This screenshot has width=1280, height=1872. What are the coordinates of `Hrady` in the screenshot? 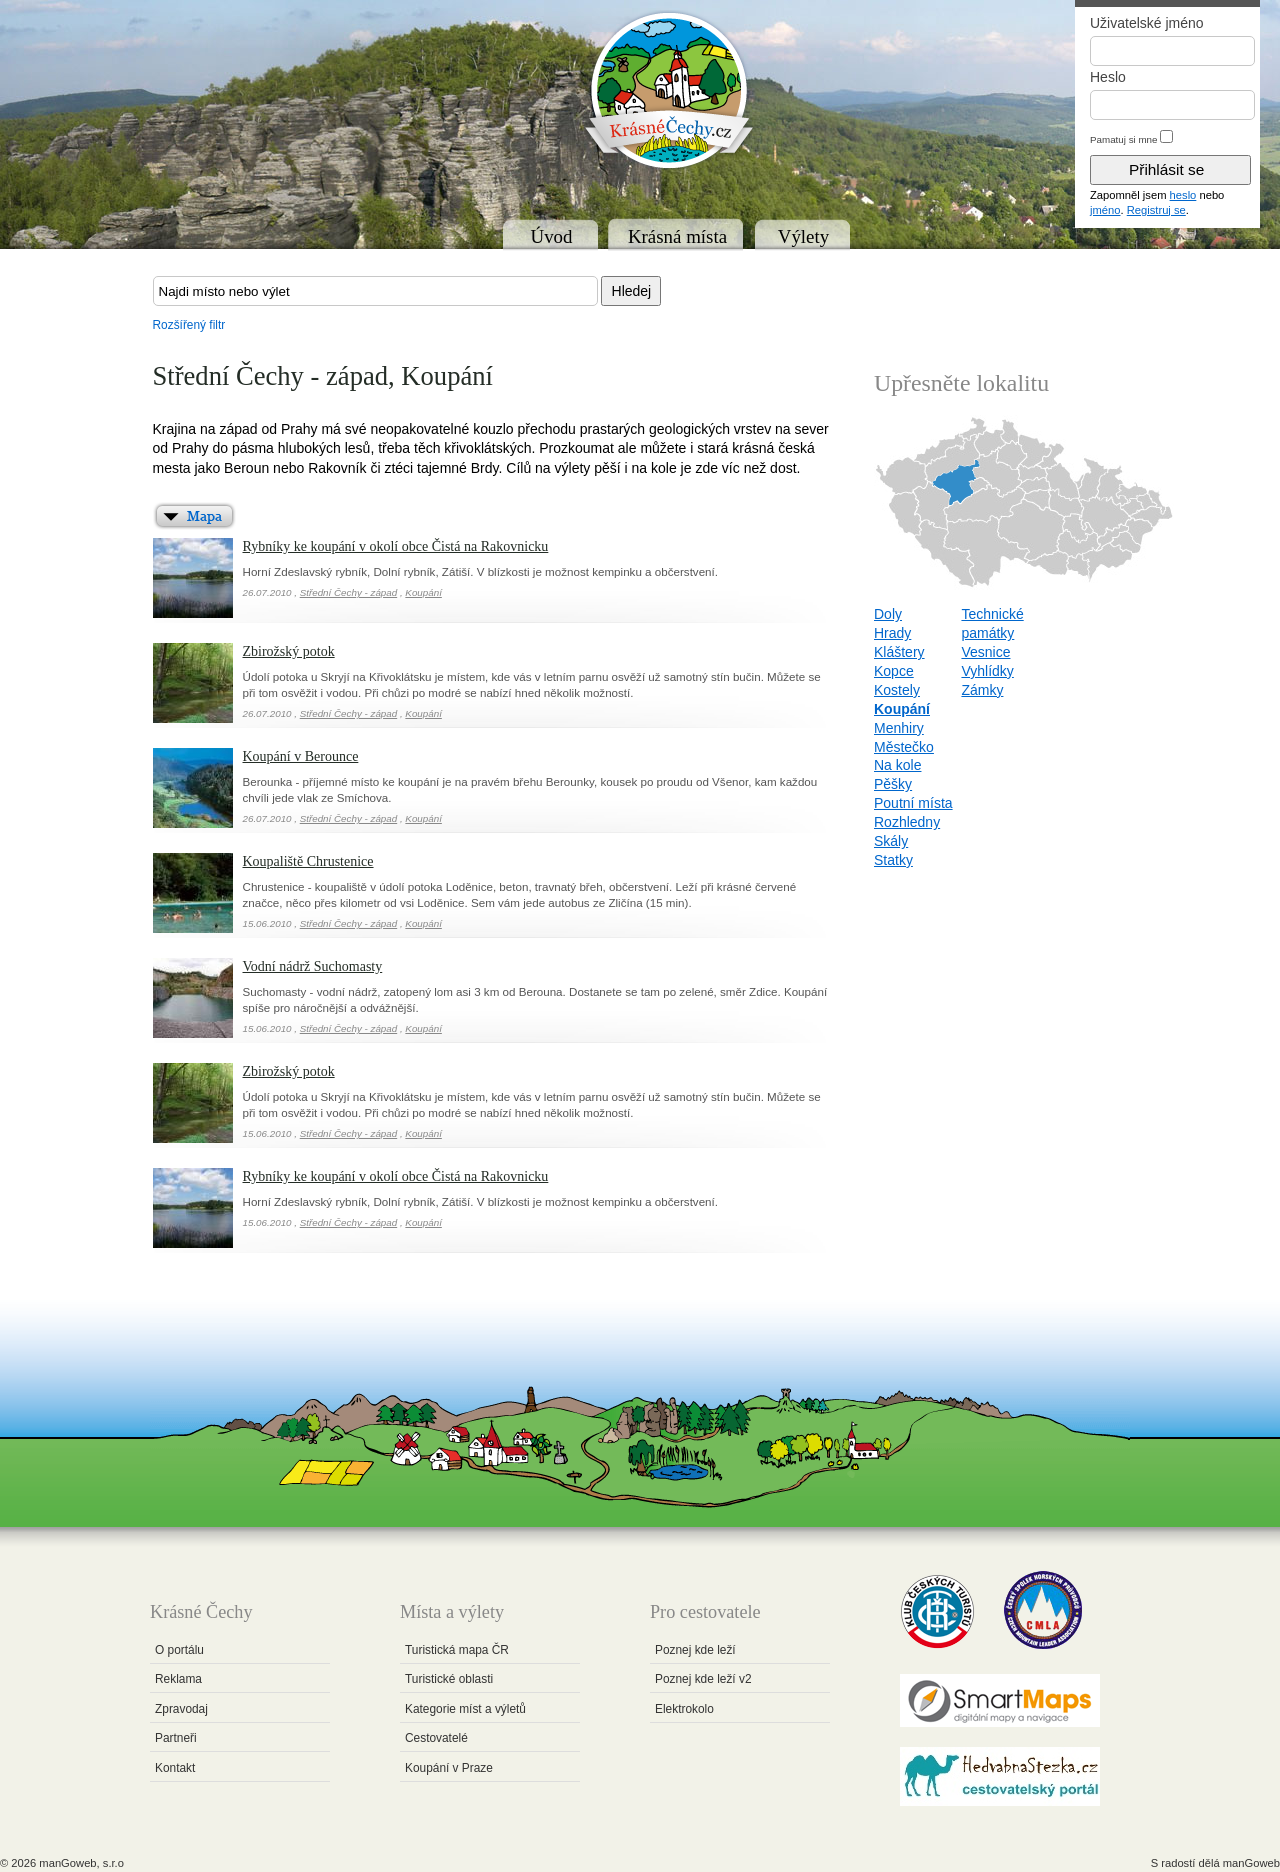 It's located at (892, 633).